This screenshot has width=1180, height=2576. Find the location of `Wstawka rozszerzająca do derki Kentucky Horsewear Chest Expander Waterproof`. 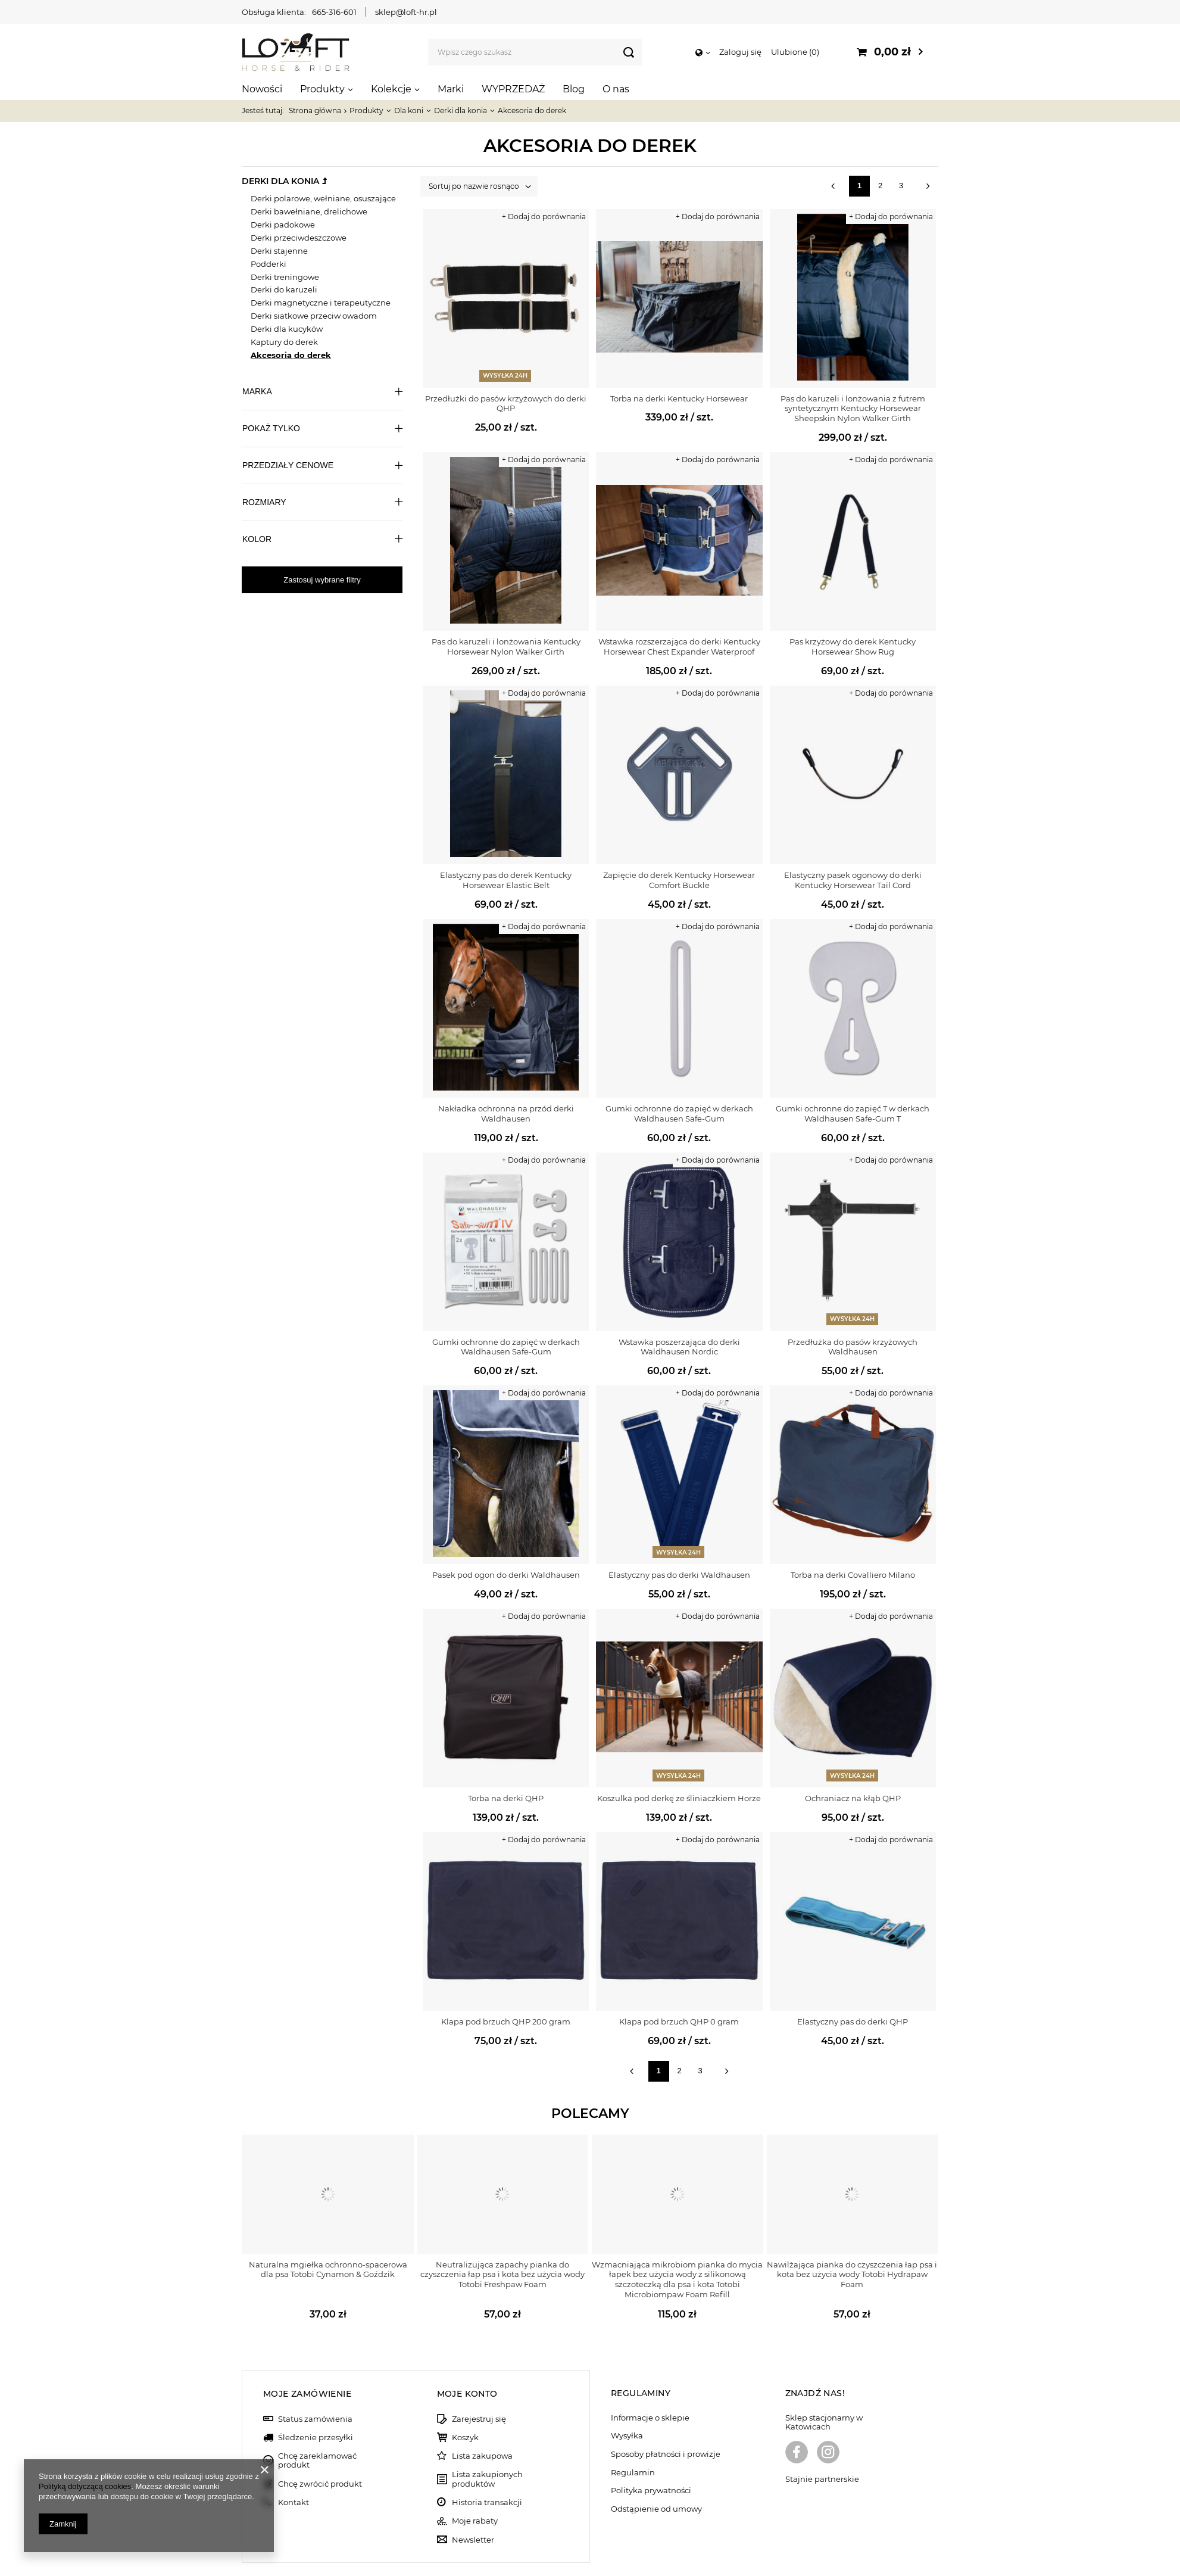

Wstawka rozszerzająca do derki Kentucky Horsewear Chest Expander Waterproof is located at coordinates (679, 646).